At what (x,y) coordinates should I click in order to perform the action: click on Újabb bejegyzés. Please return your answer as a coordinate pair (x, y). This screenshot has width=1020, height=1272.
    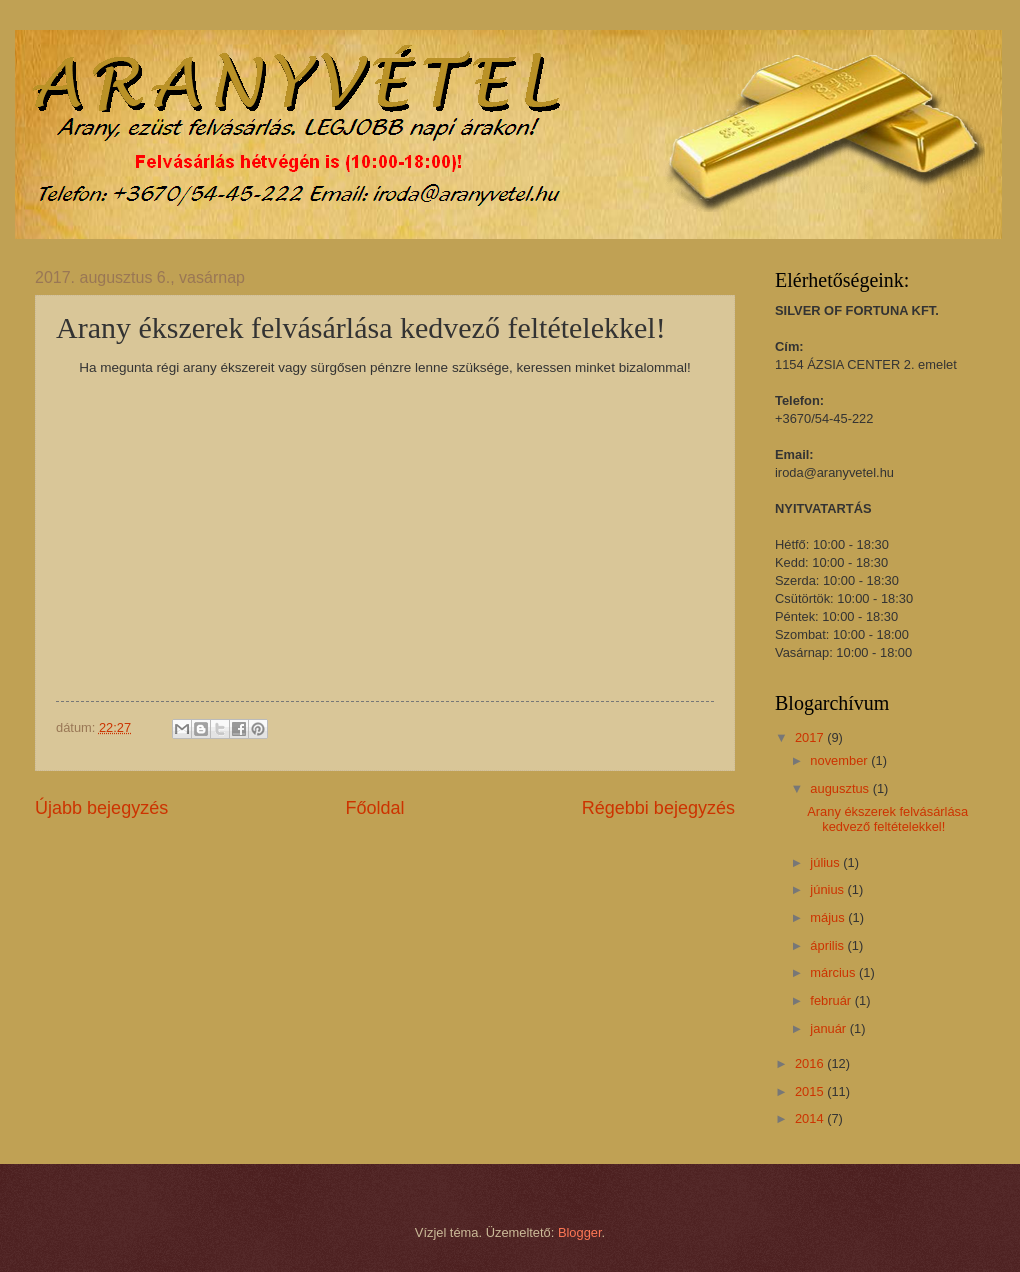
    Looking at the image, I should click on (101, 808).